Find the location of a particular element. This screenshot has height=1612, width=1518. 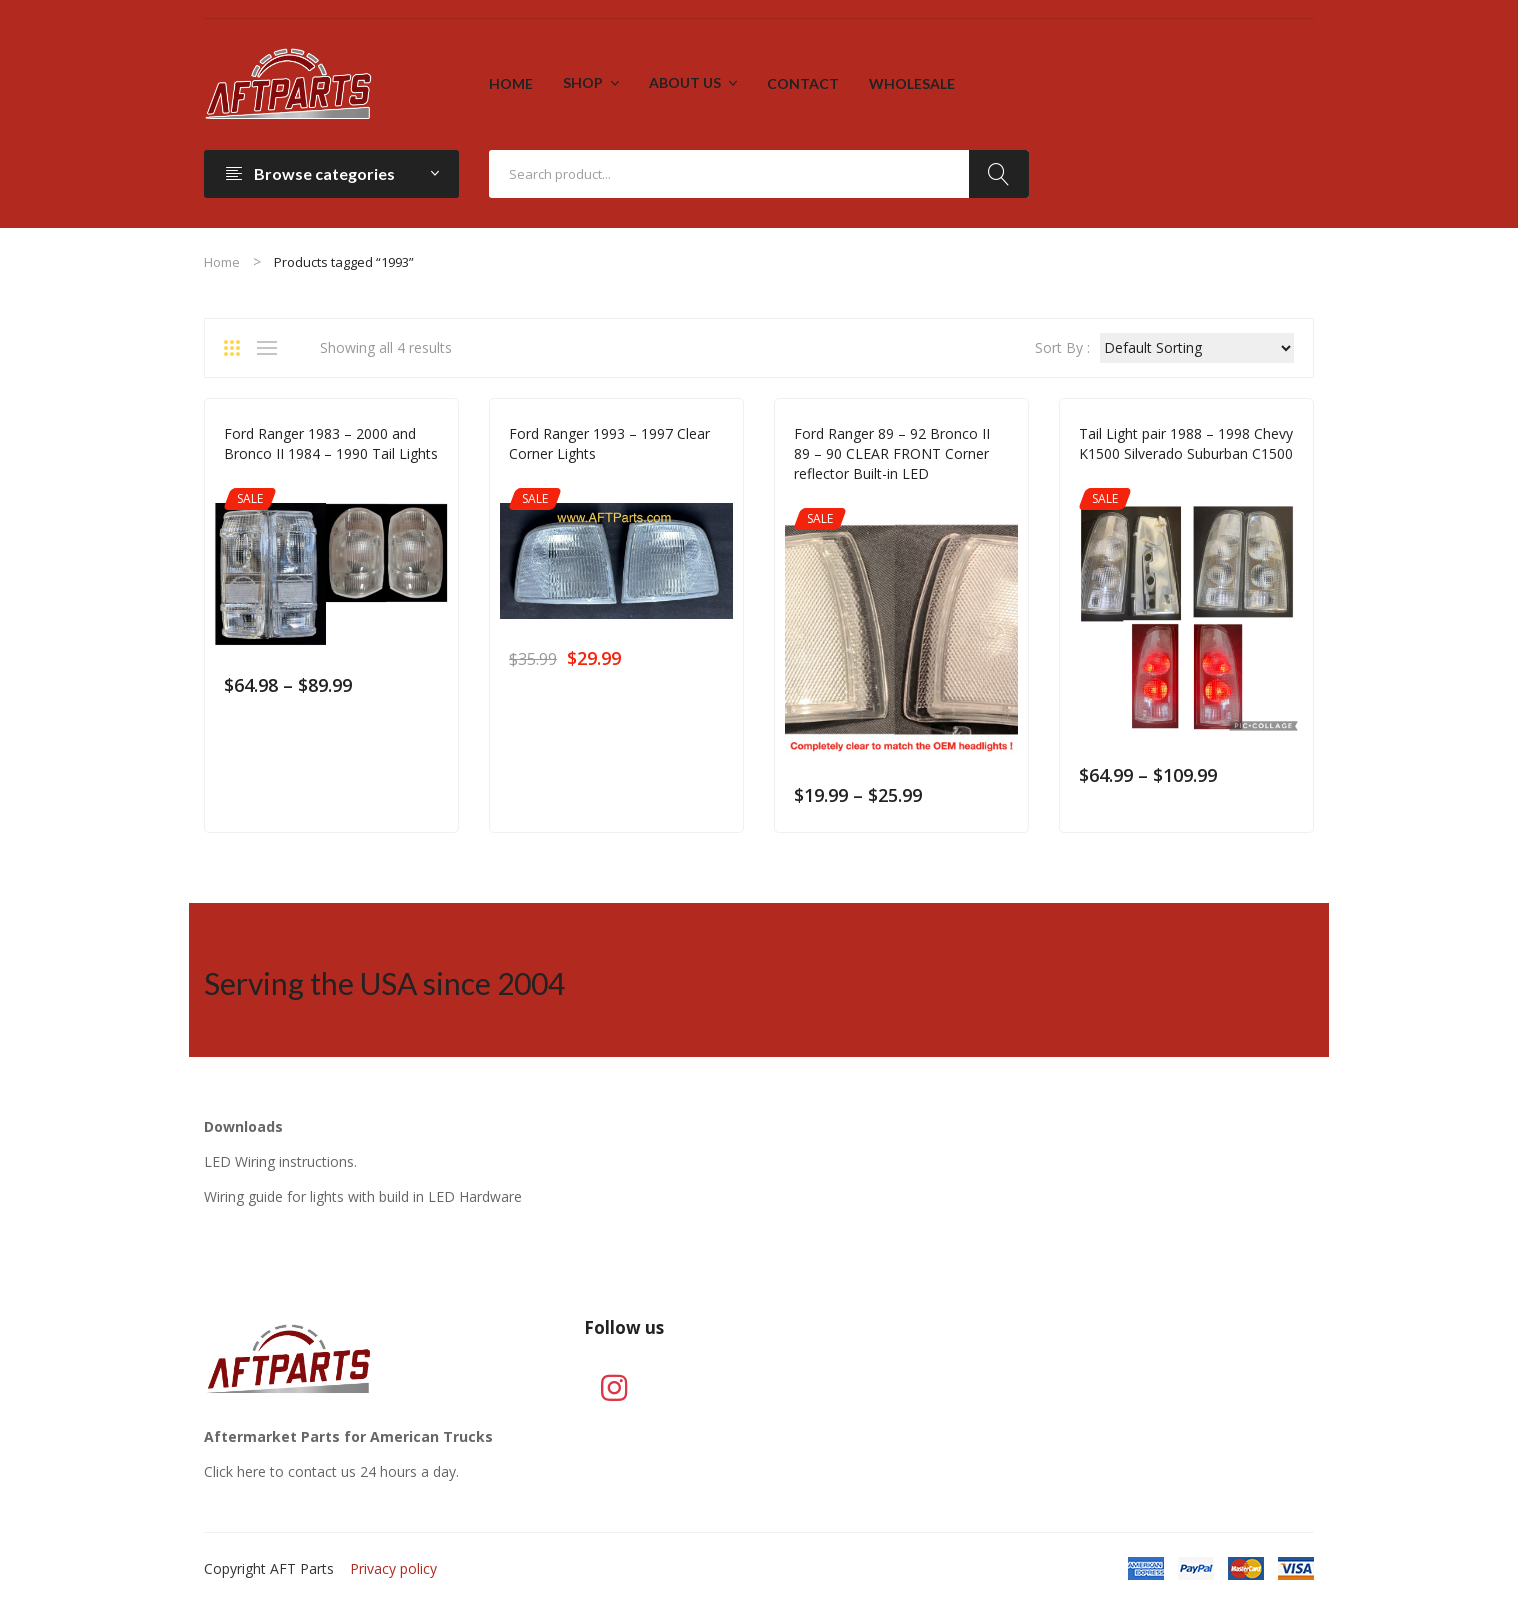

Search is located at coordinates (999, 174).